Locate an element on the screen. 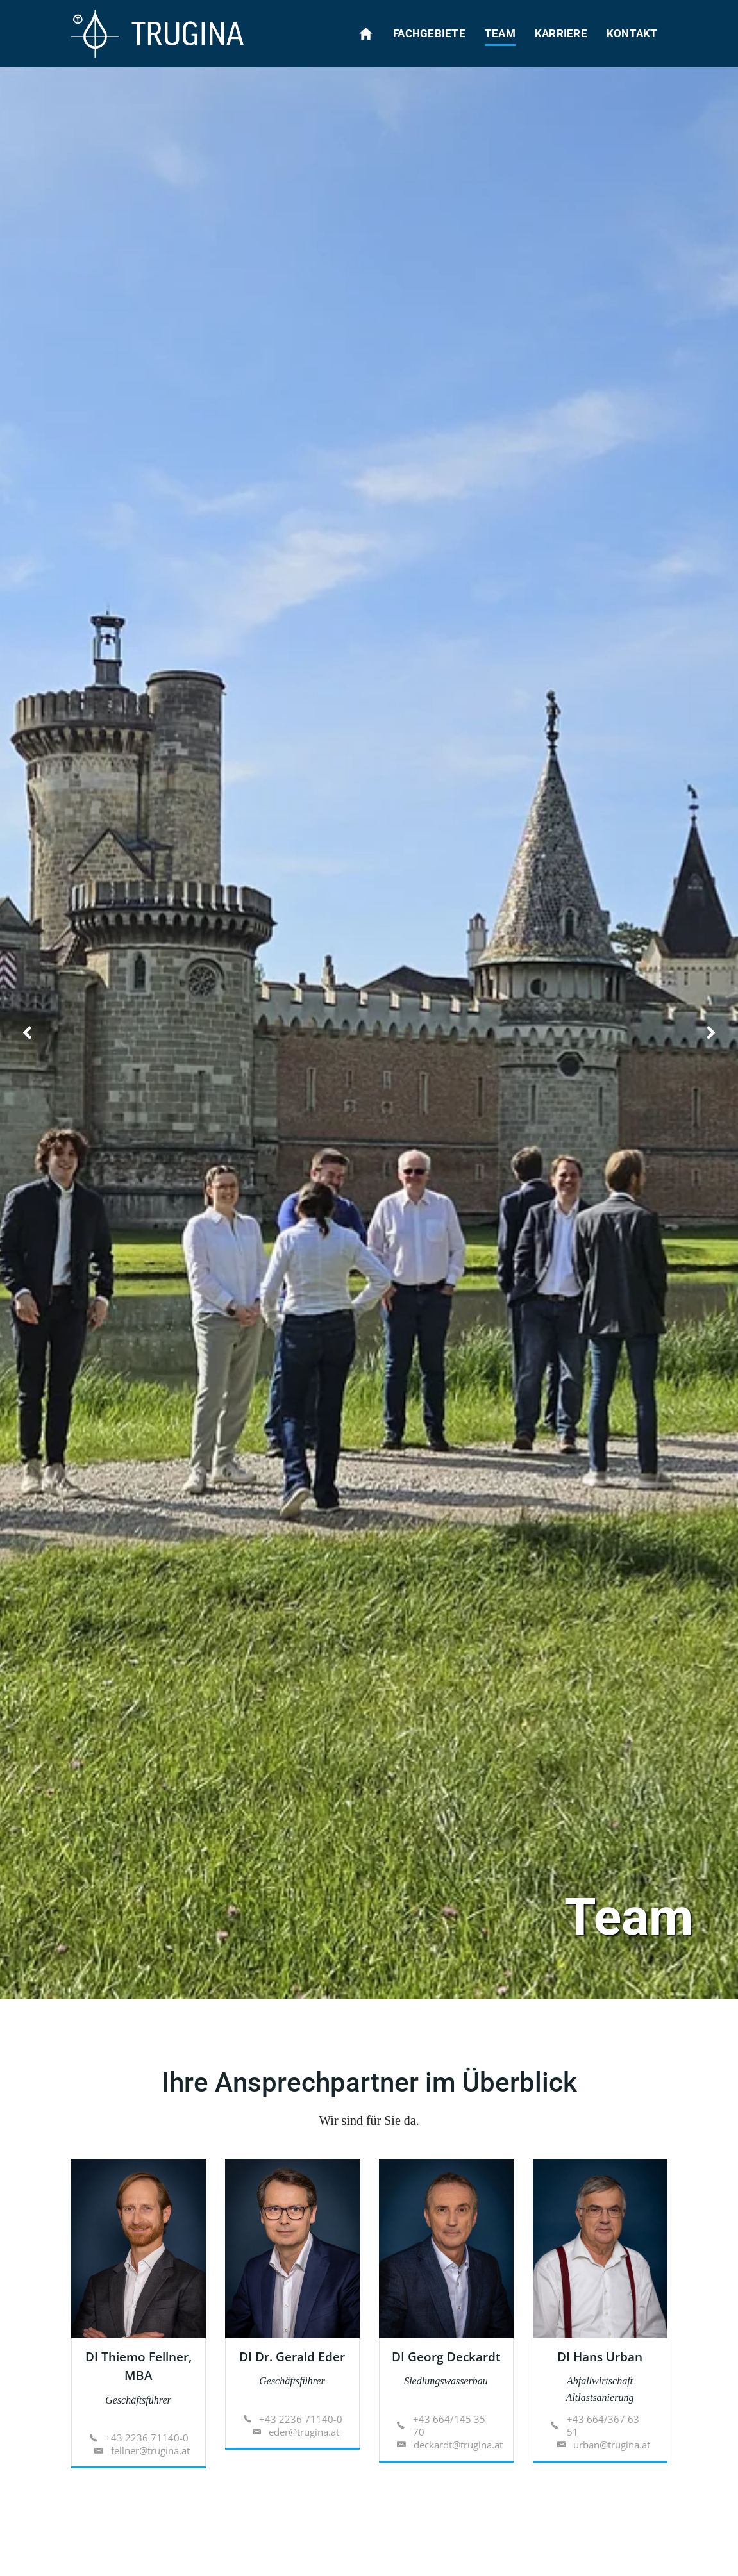 This screenshot has width=738, height=2576. Karriere is located at coordinates (561, 33).